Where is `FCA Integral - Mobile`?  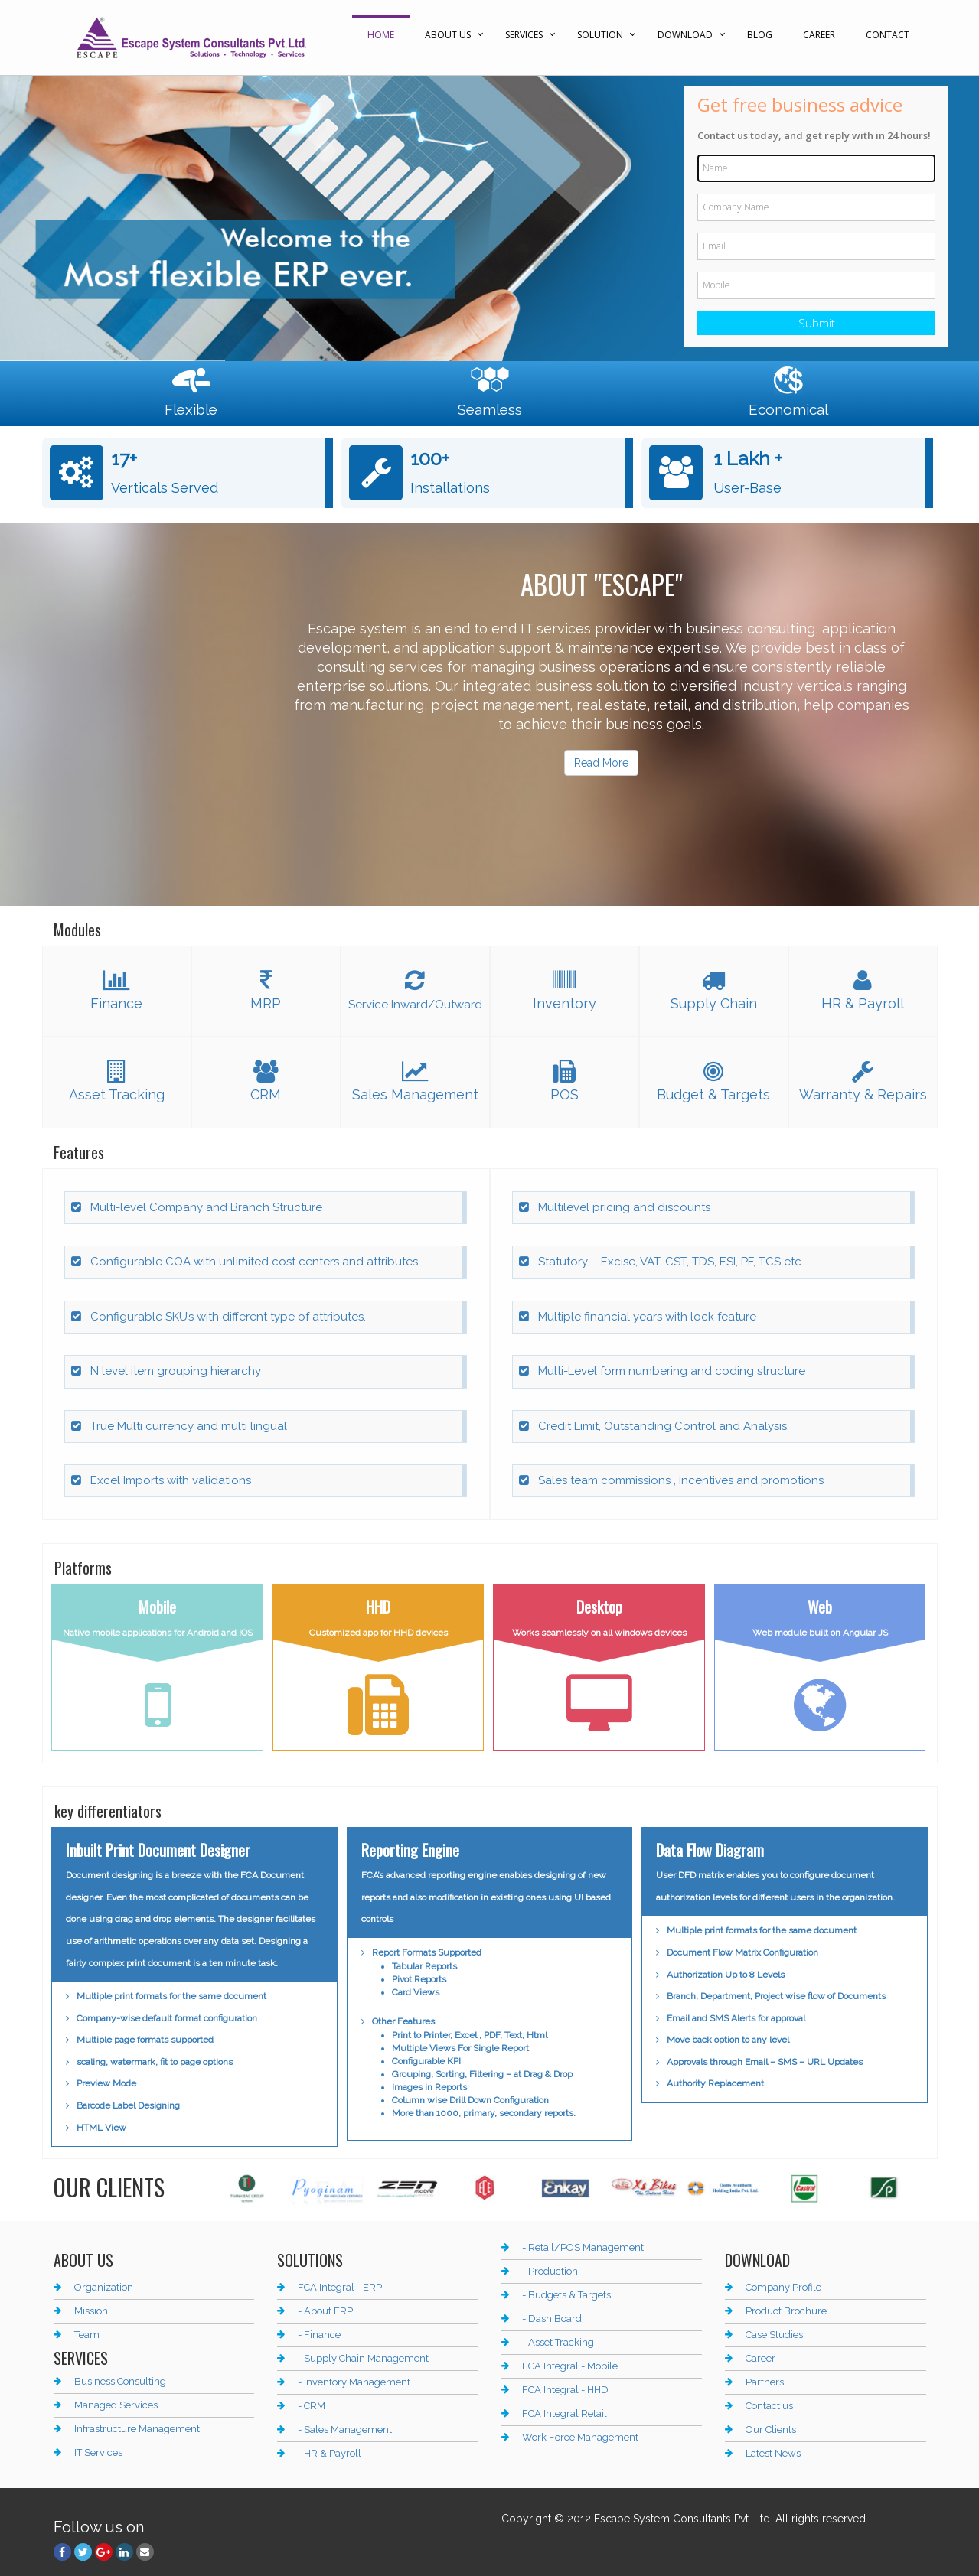
FCA Integral - Mobile is located at coordinates (570, 2366).